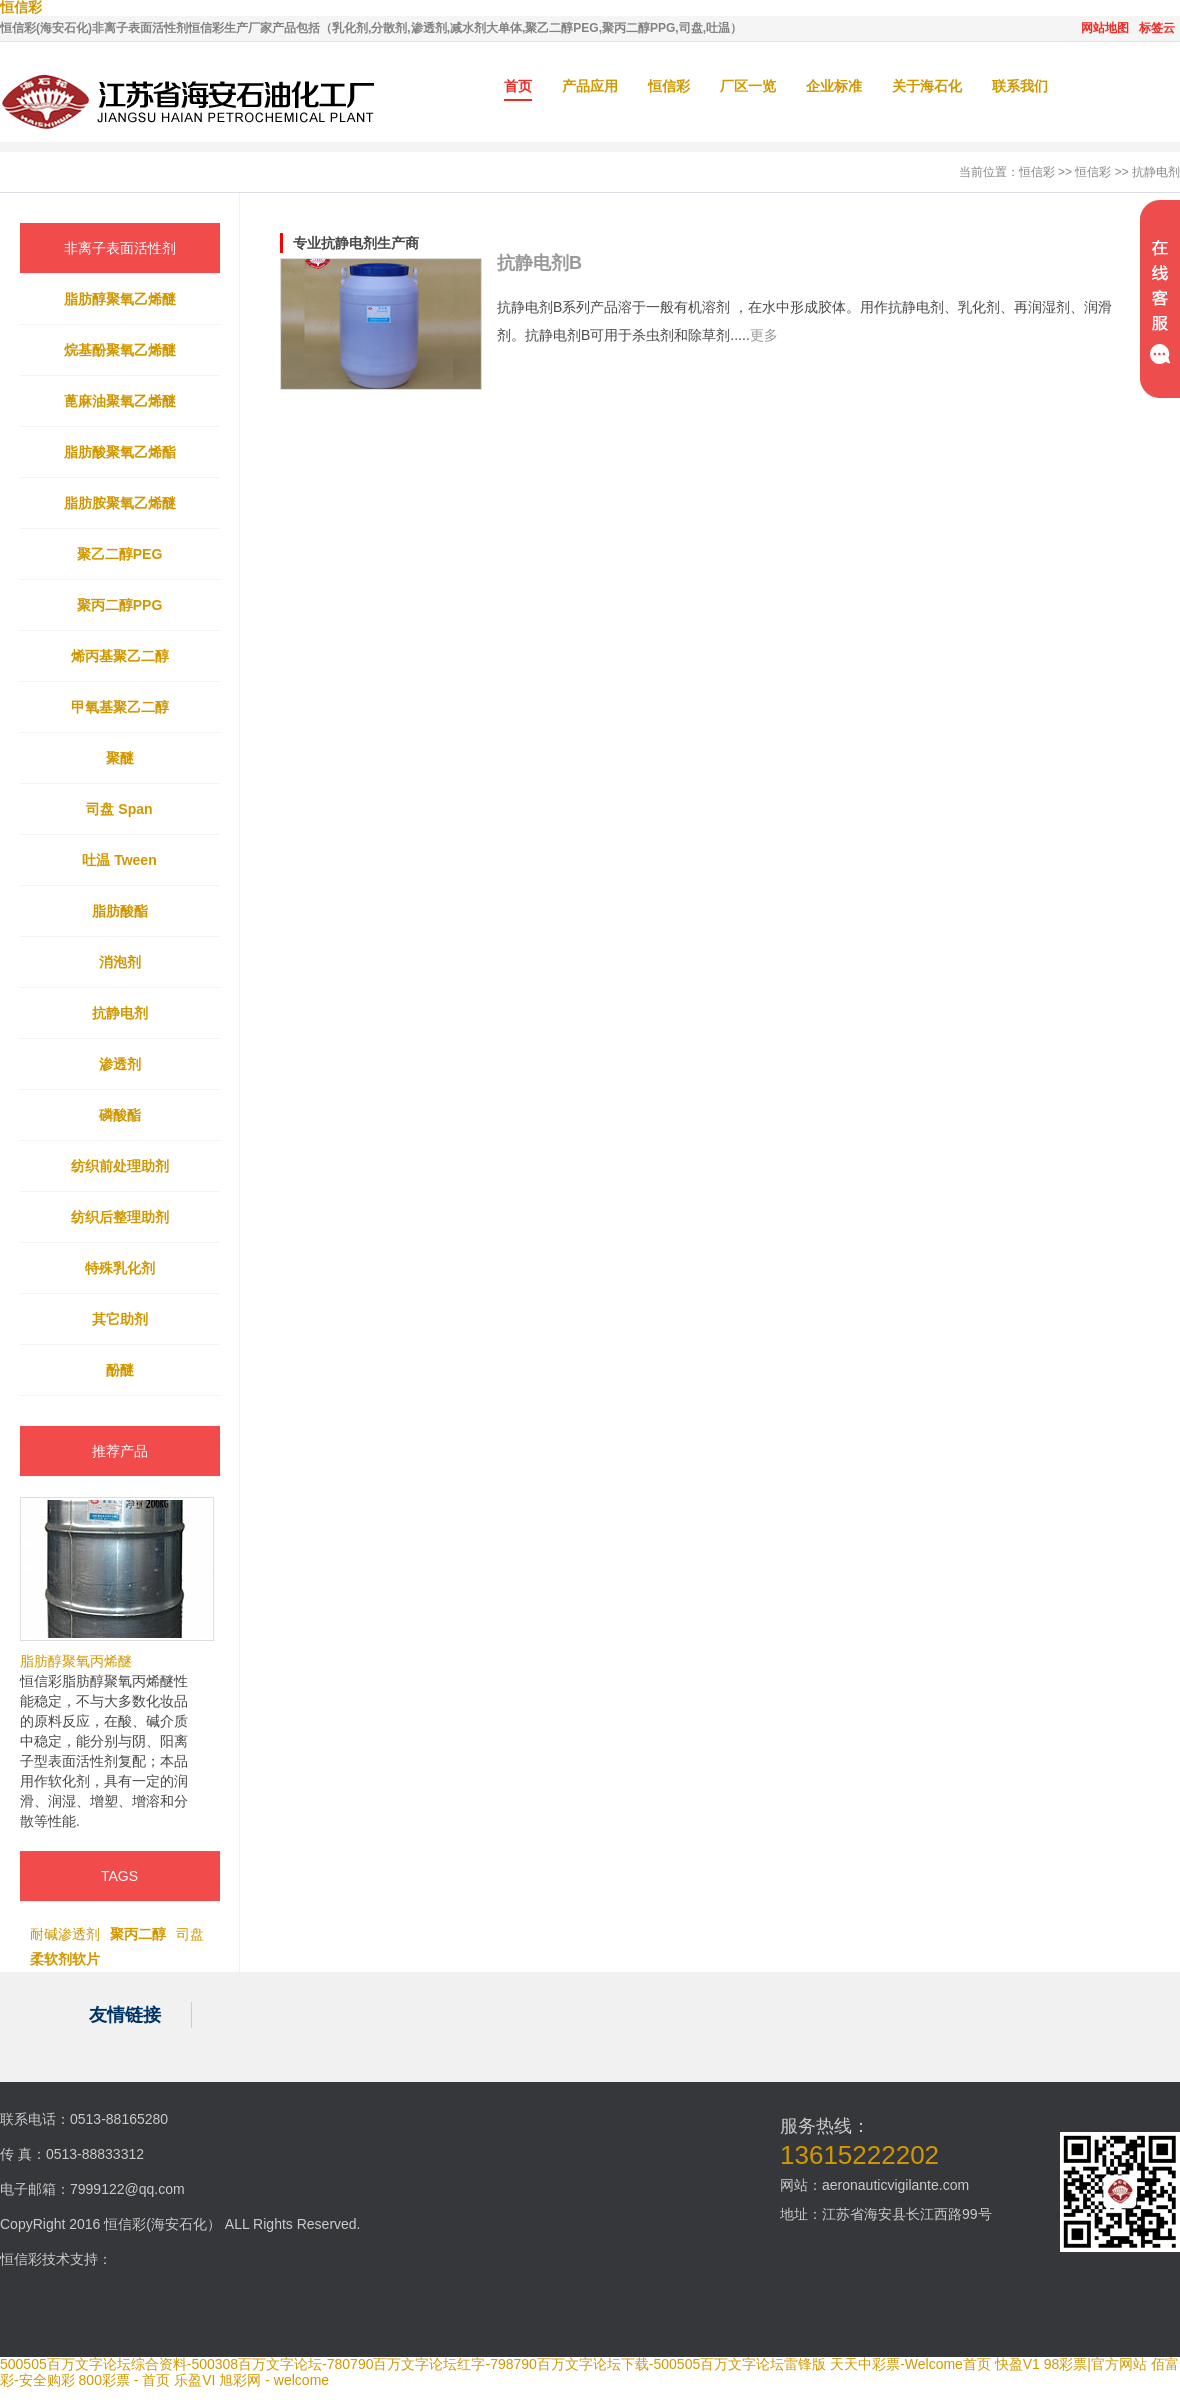 This screenshot has height=2405, width=1180. Describe the element at coordinates (120, 758) in the screenshot. I see `聚醚` at that location.